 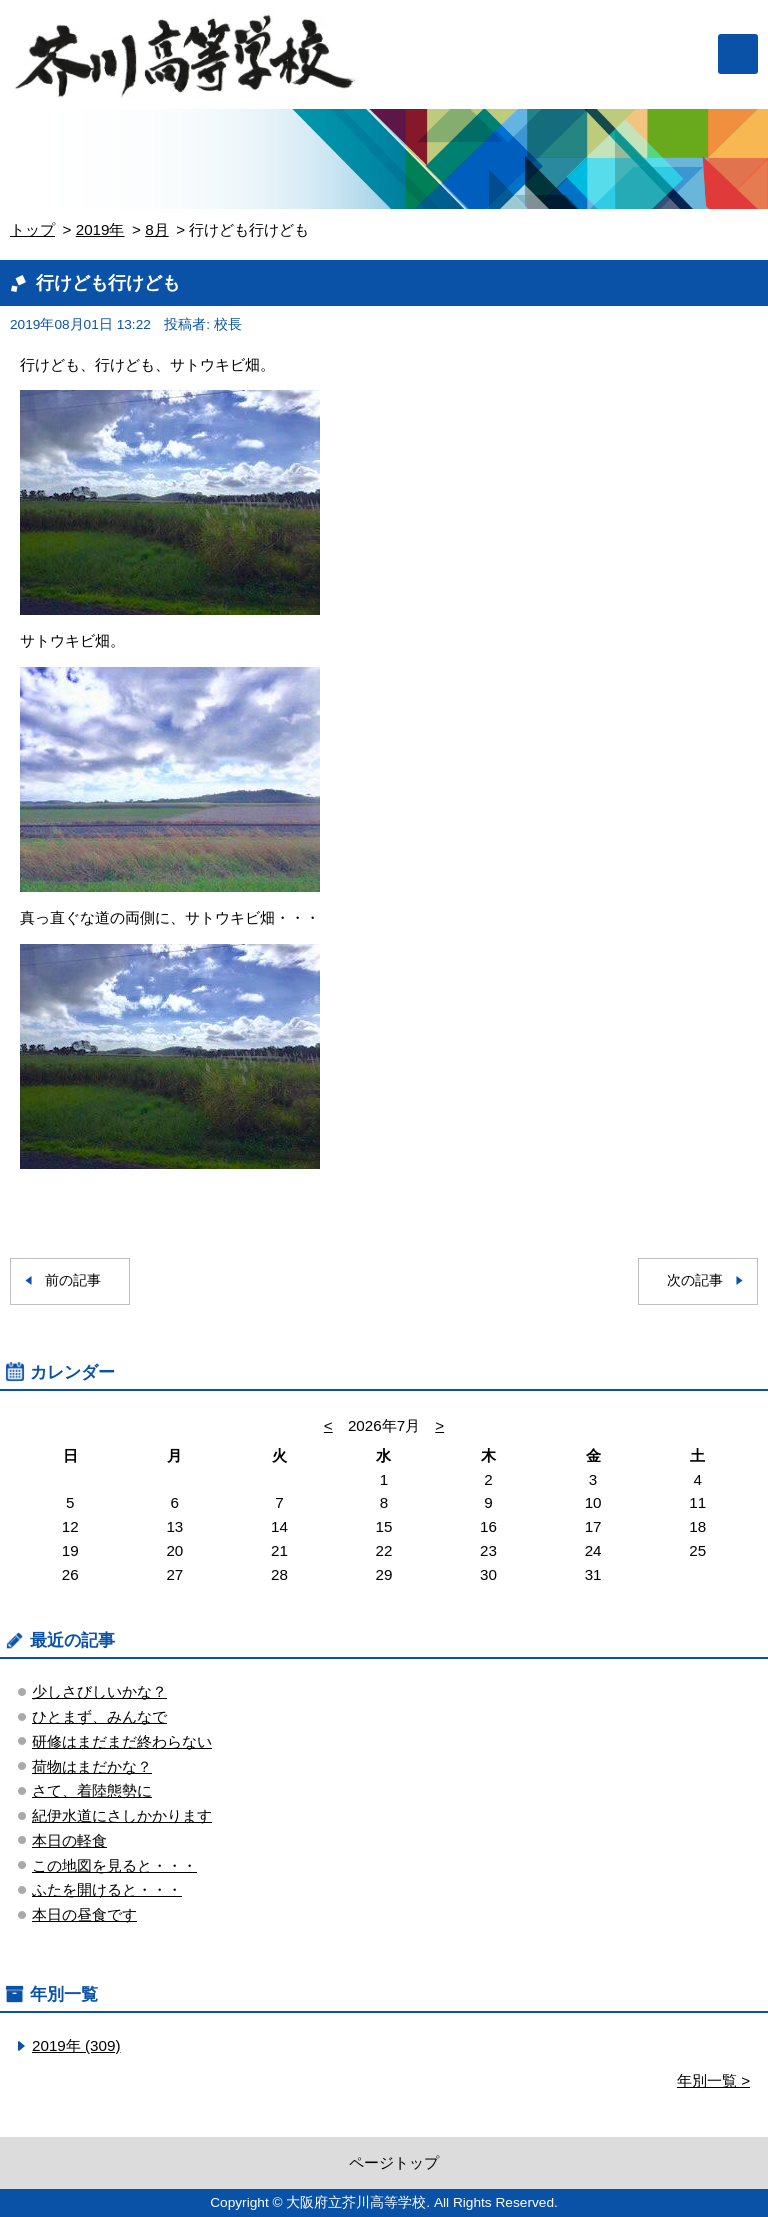 What do you see at coordinates (99, 1716) in the screenshot?
I see `ひとまず、みんなで` at bounding box center [99, 1716].